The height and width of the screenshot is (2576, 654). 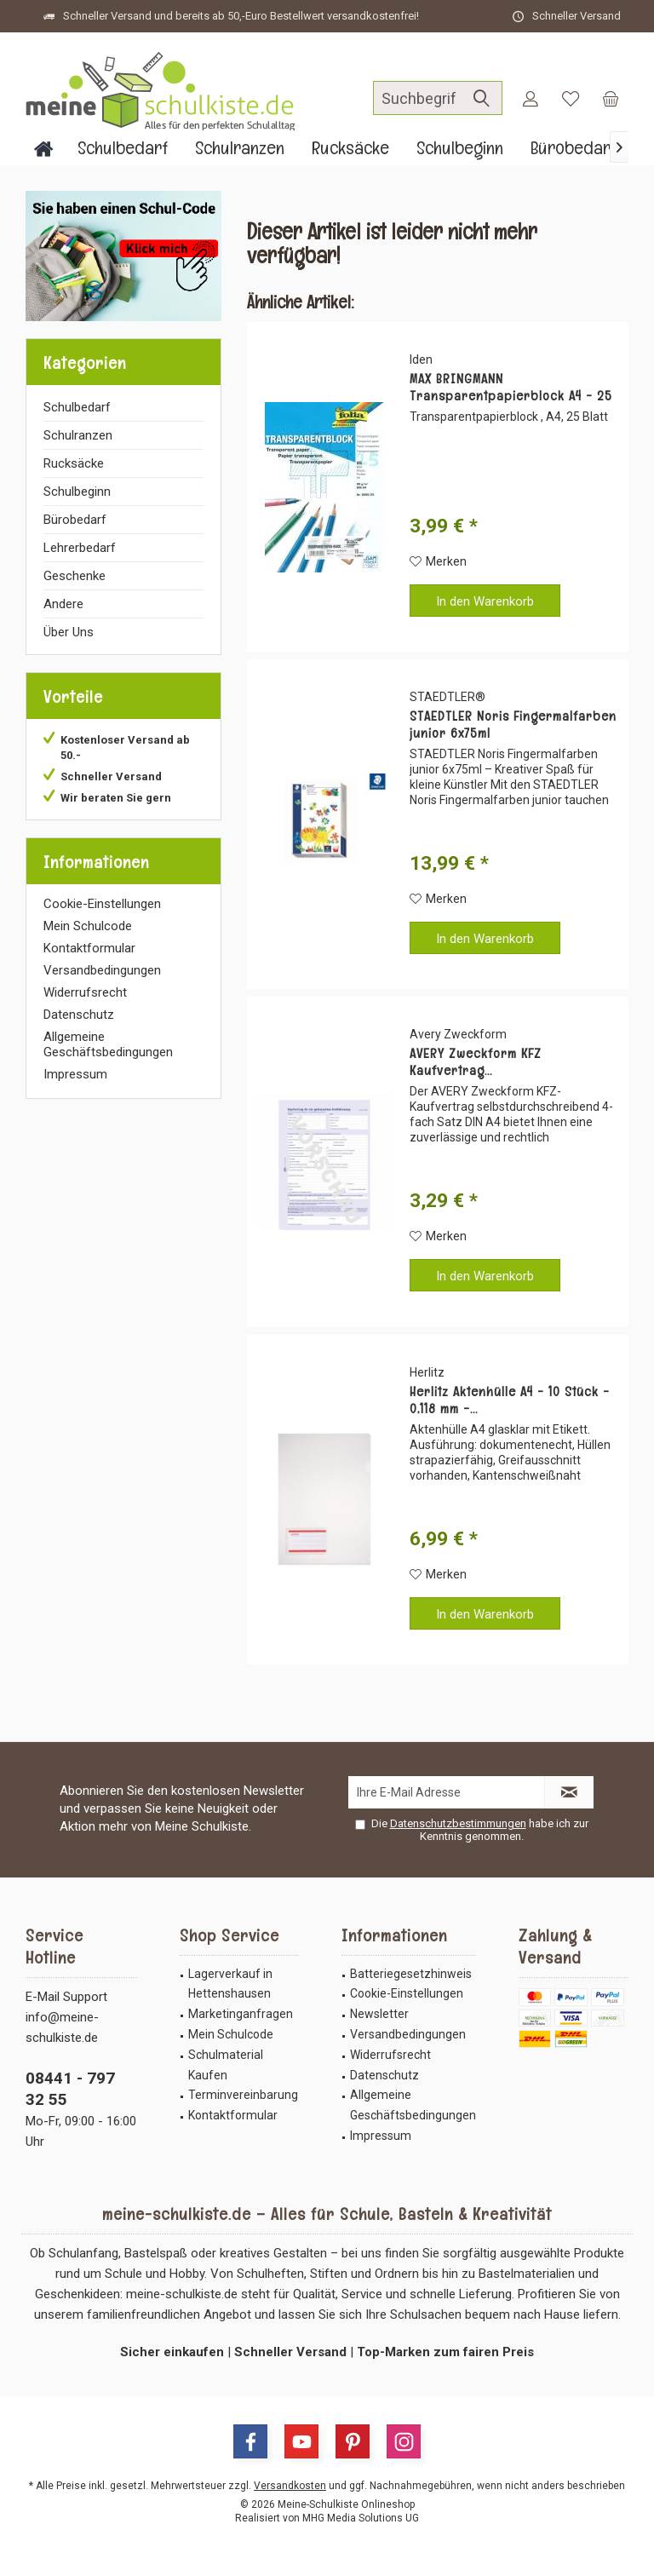 I want to click on AVERY Zweckform KFZ Kaufvertrag..., so click(x=476, y=1062).